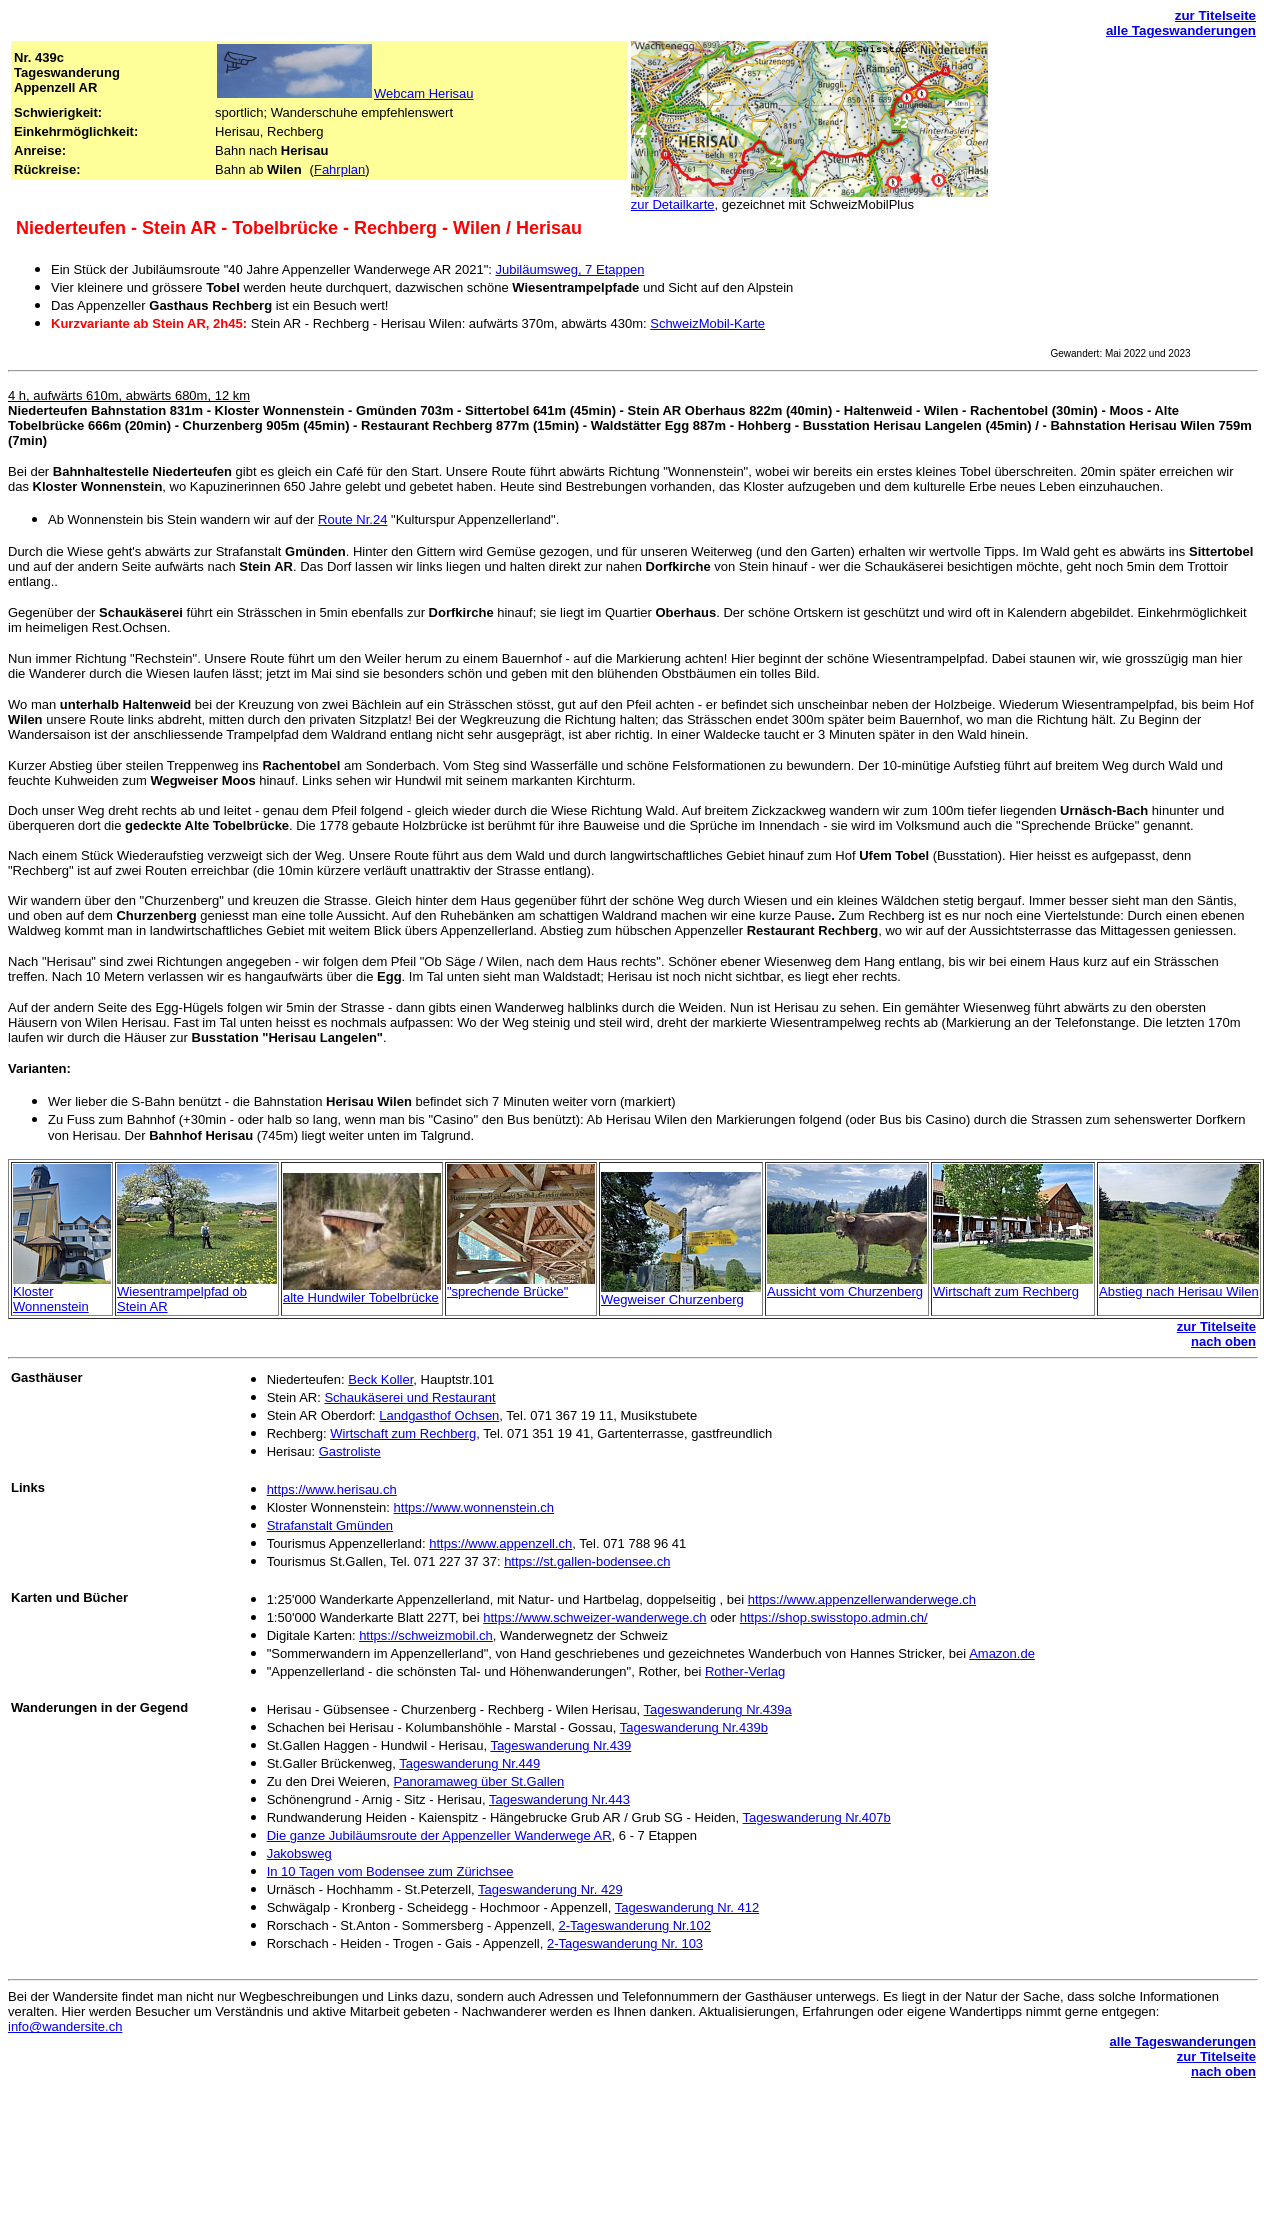 This screenshot has height=2215, width=1264. What do you see at coordinates (672, 1299) in the screenshot?
I see `Wegweiser Churzenberg` at bounding box center [672, 1299].